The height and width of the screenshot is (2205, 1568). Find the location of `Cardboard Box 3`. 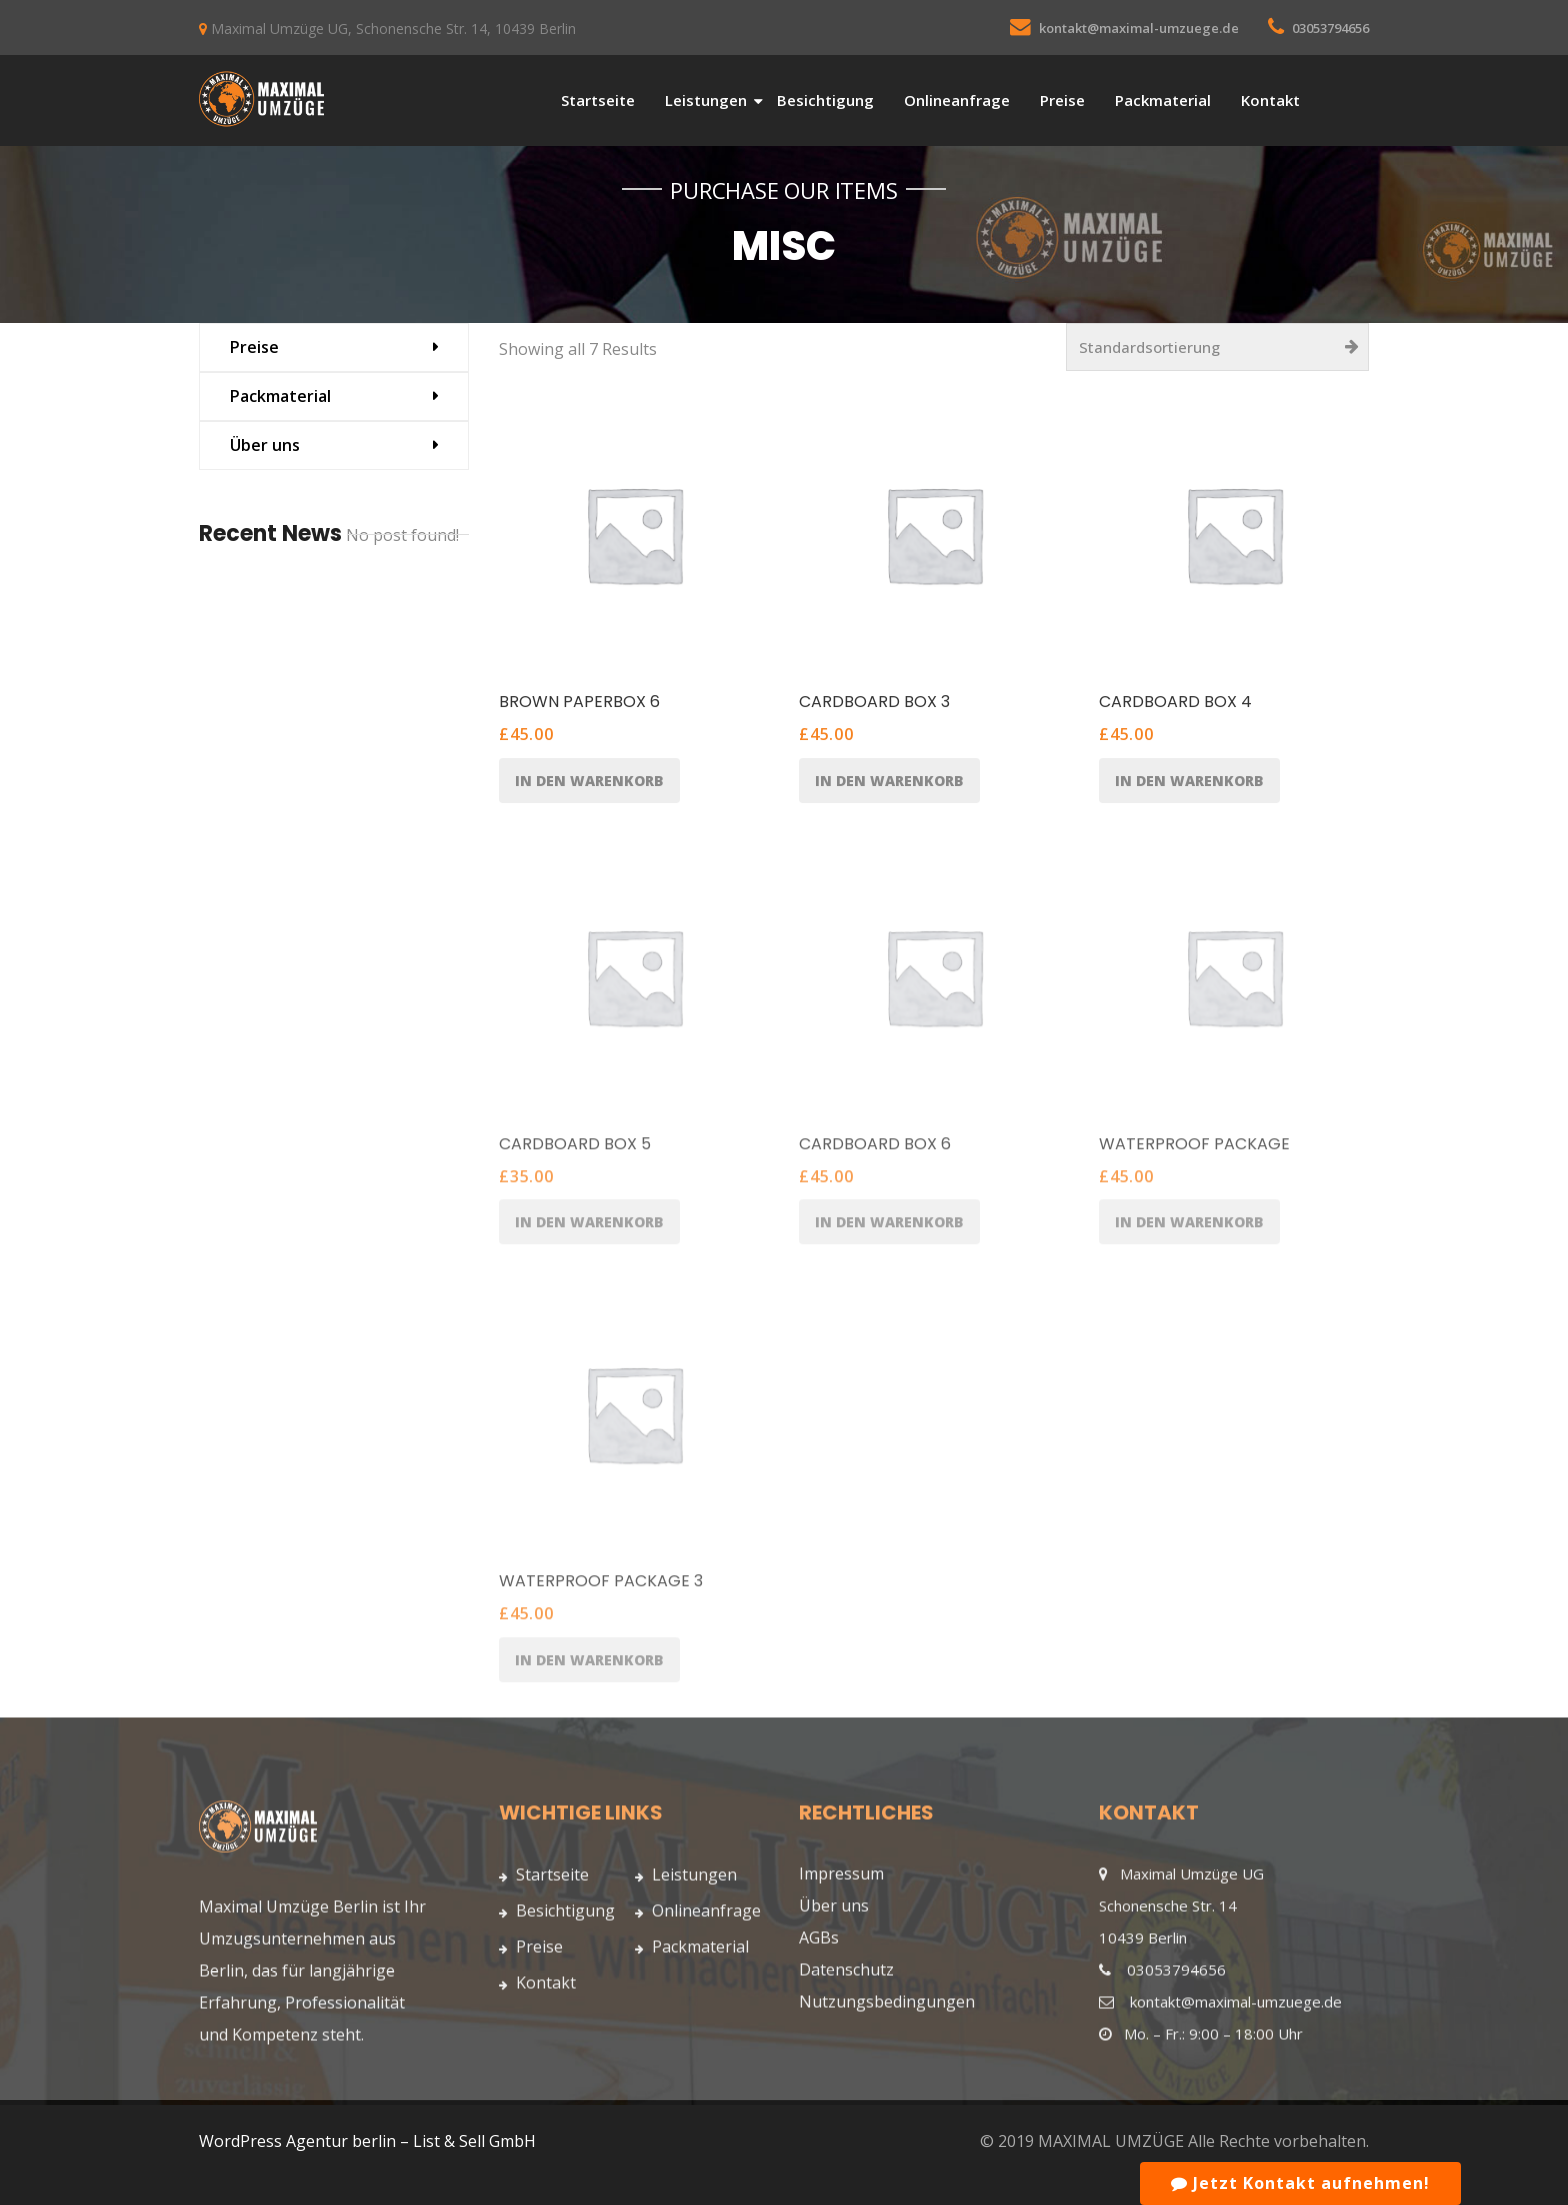

Cardboard Box 3 is located at coordinates (874, 702).